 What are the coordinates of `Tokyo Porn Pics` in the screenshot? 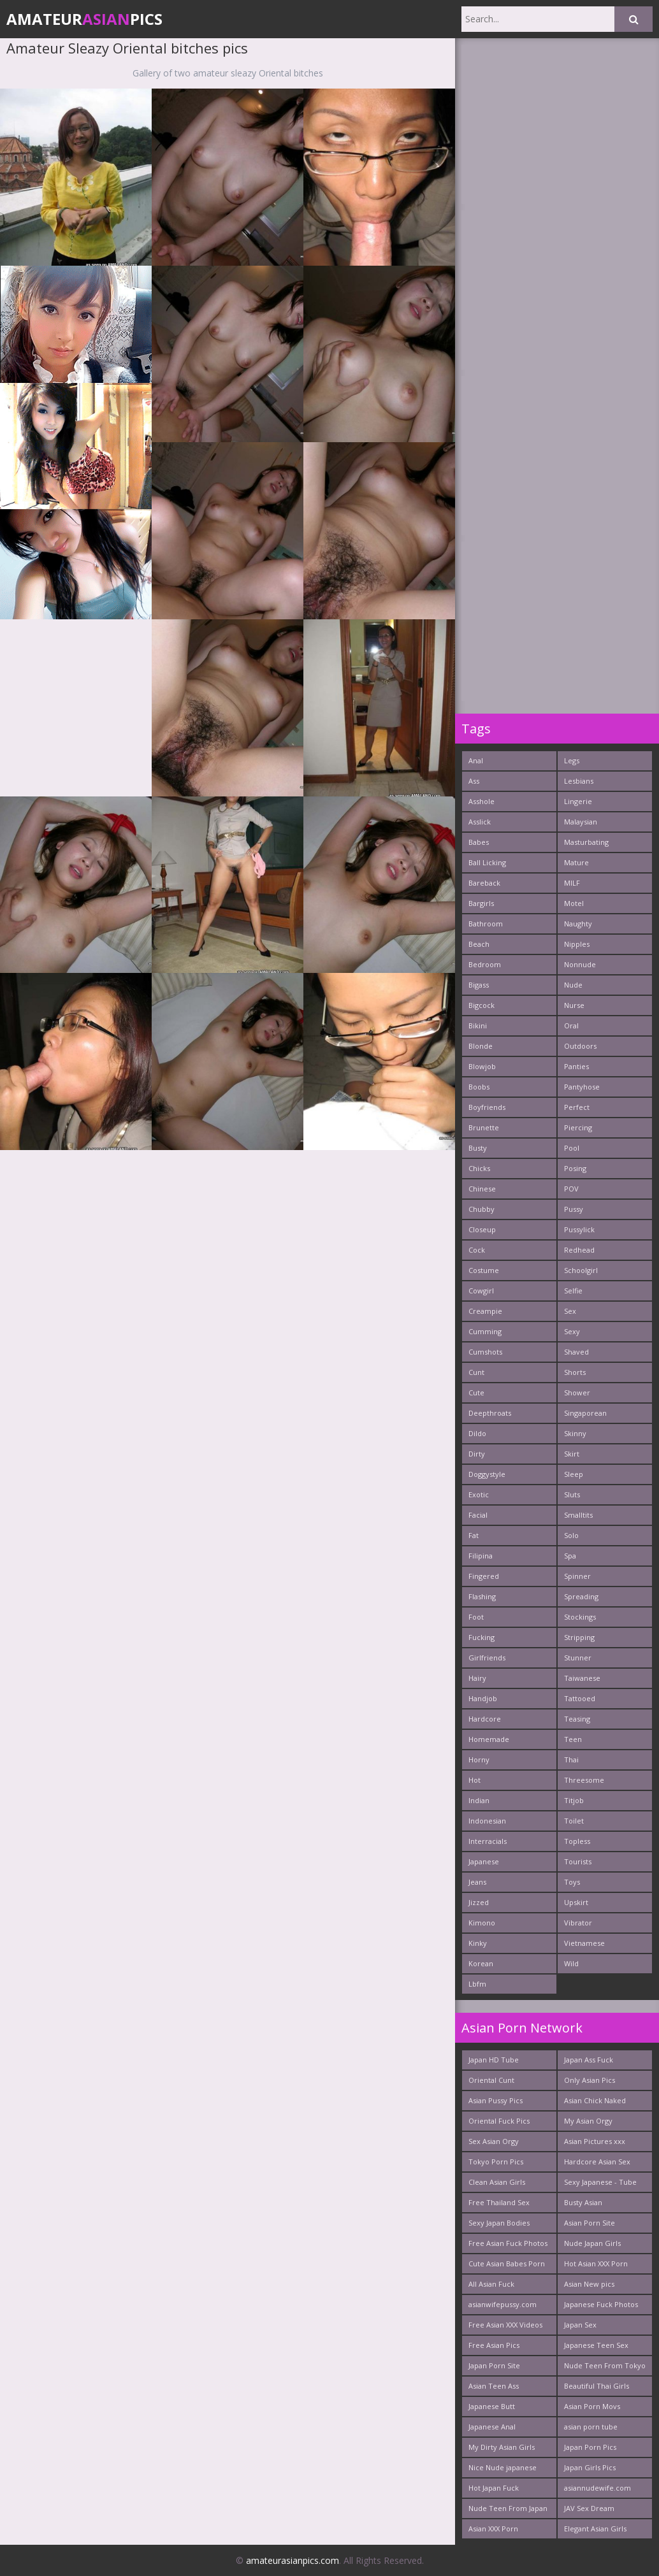 It's located at (495, 2161).